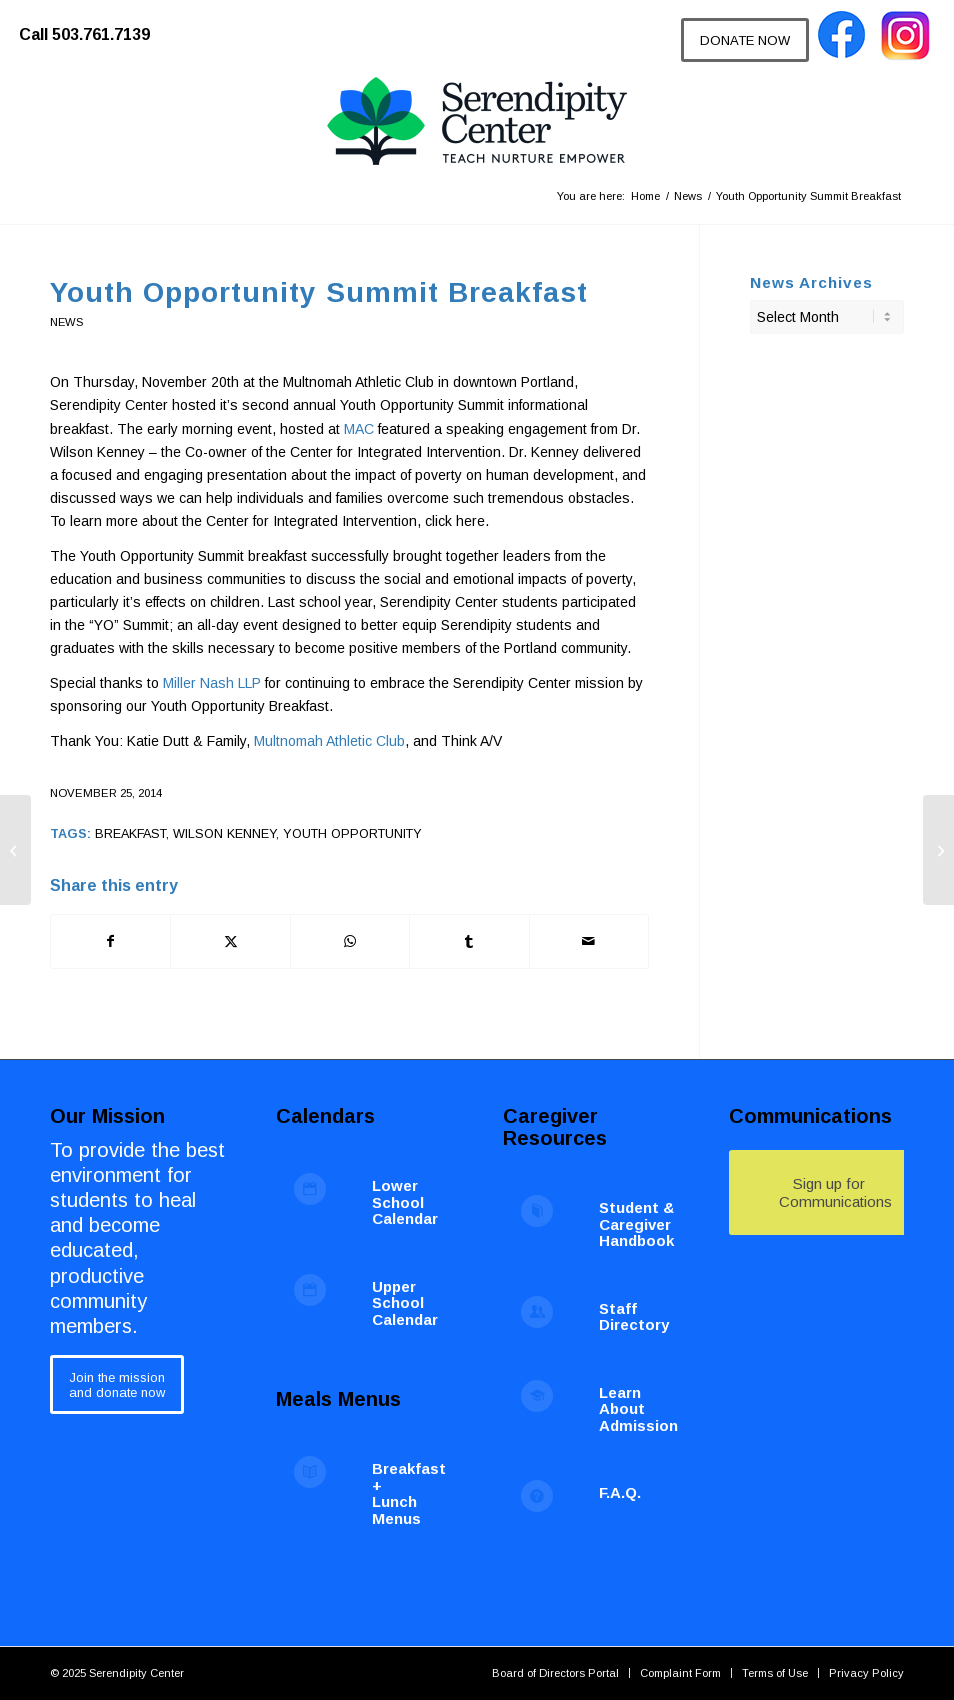  Describe the element at coordinates (829, 1192) in the screenshot. I see `[Sign up for Communications]` at that location.